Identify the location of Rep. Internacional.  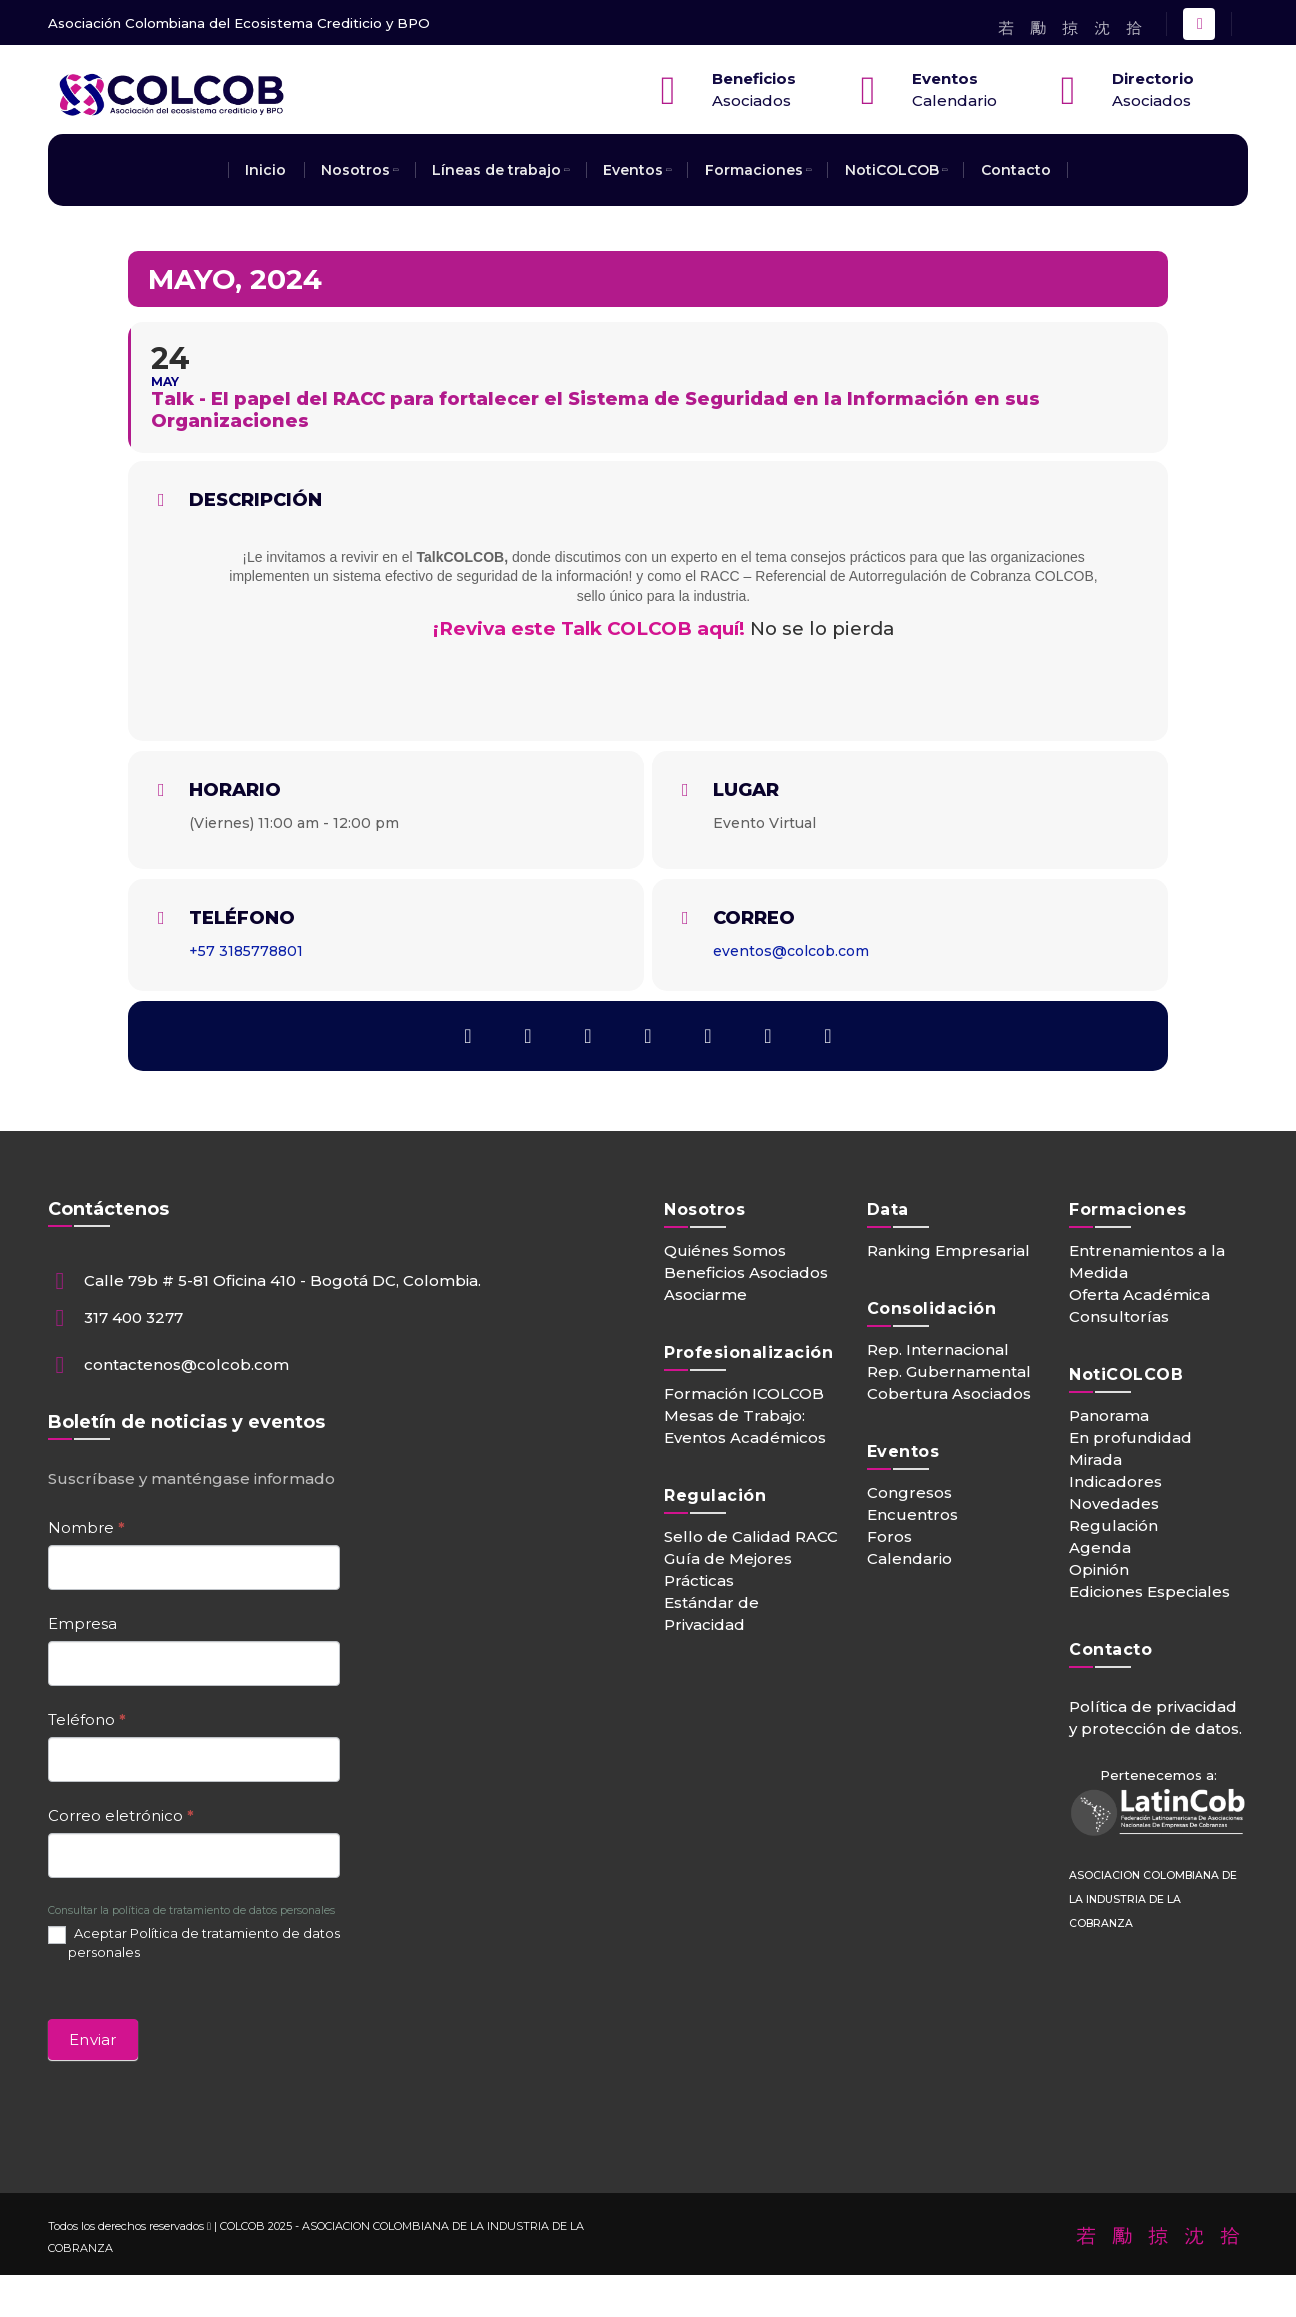
(938, 1349).